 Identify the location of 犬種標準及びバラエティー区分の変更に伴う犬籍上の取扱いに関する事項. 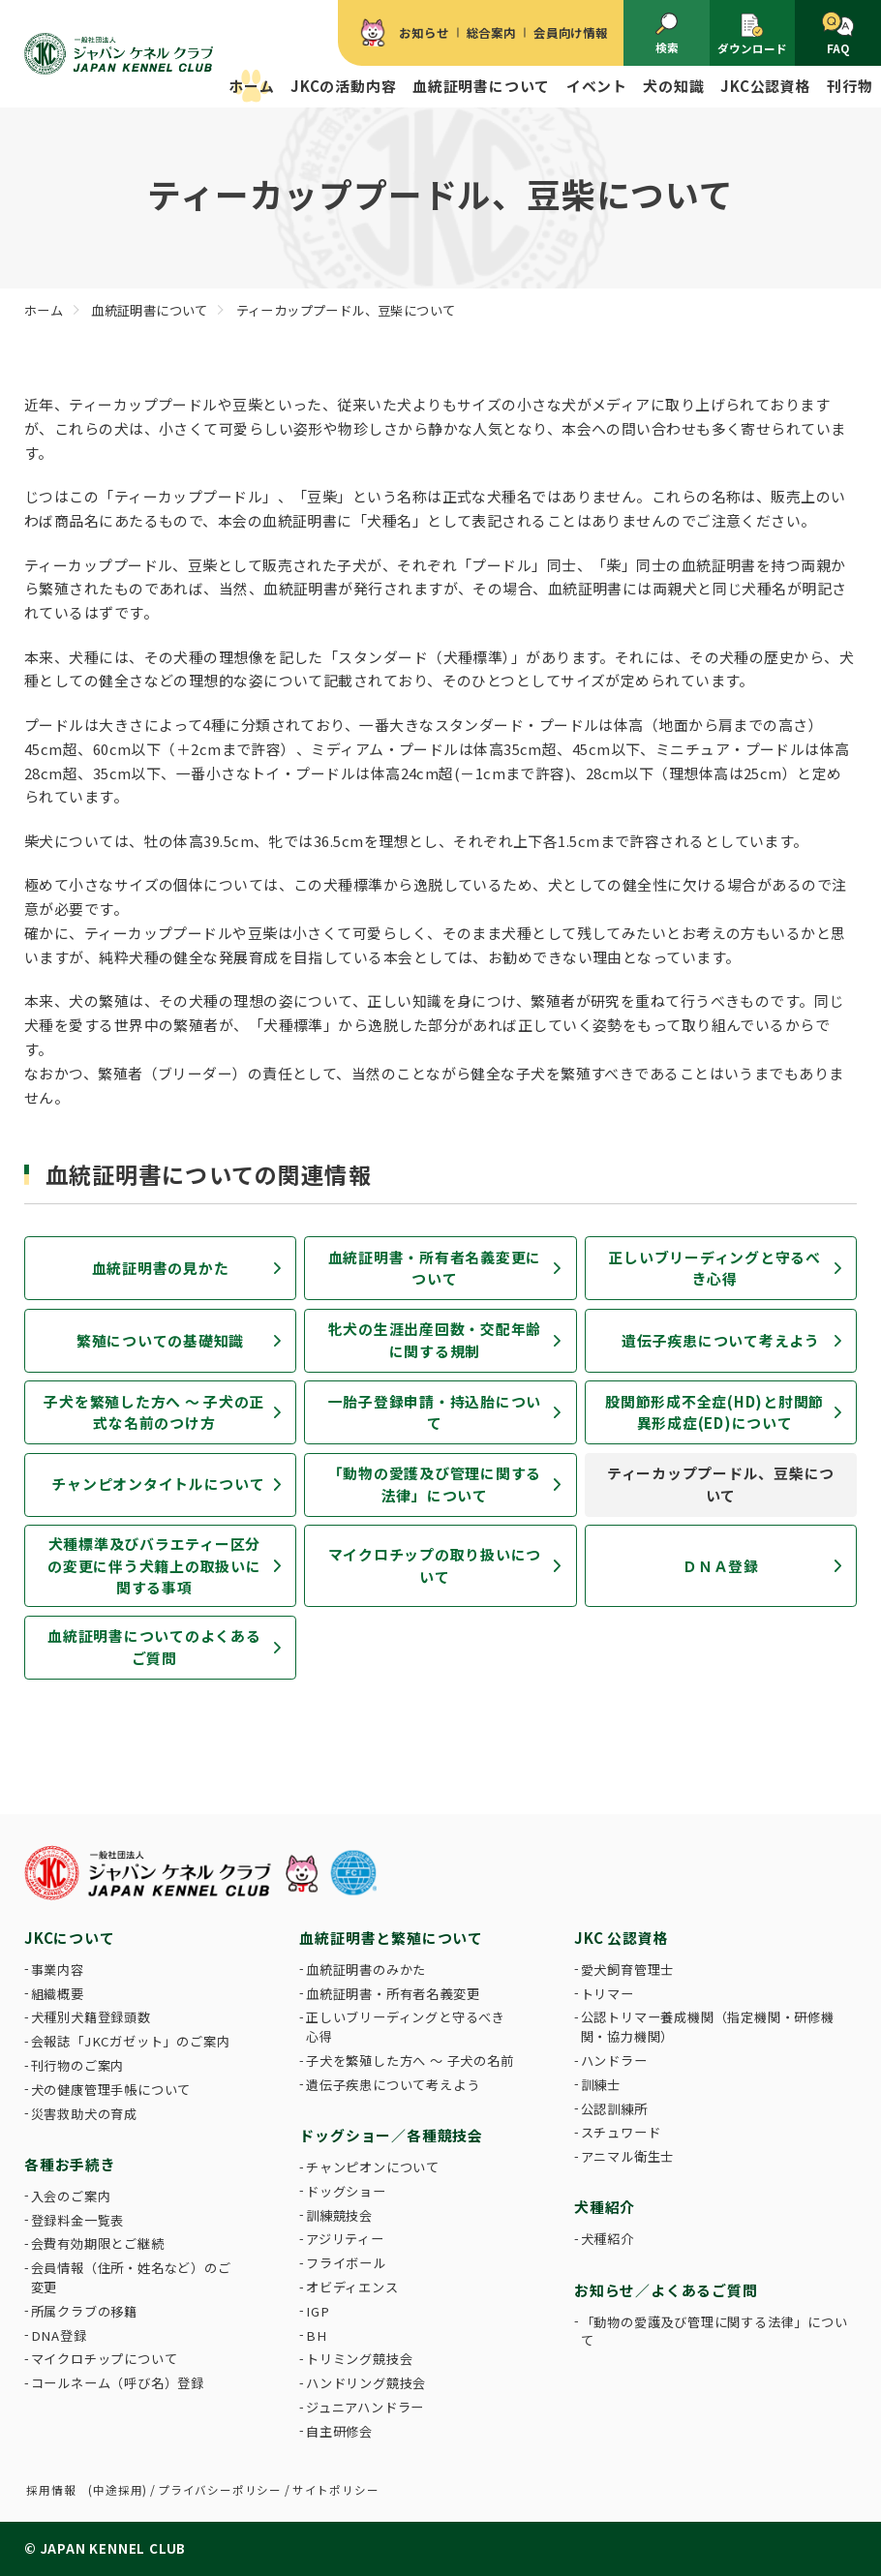
(153, 1565).